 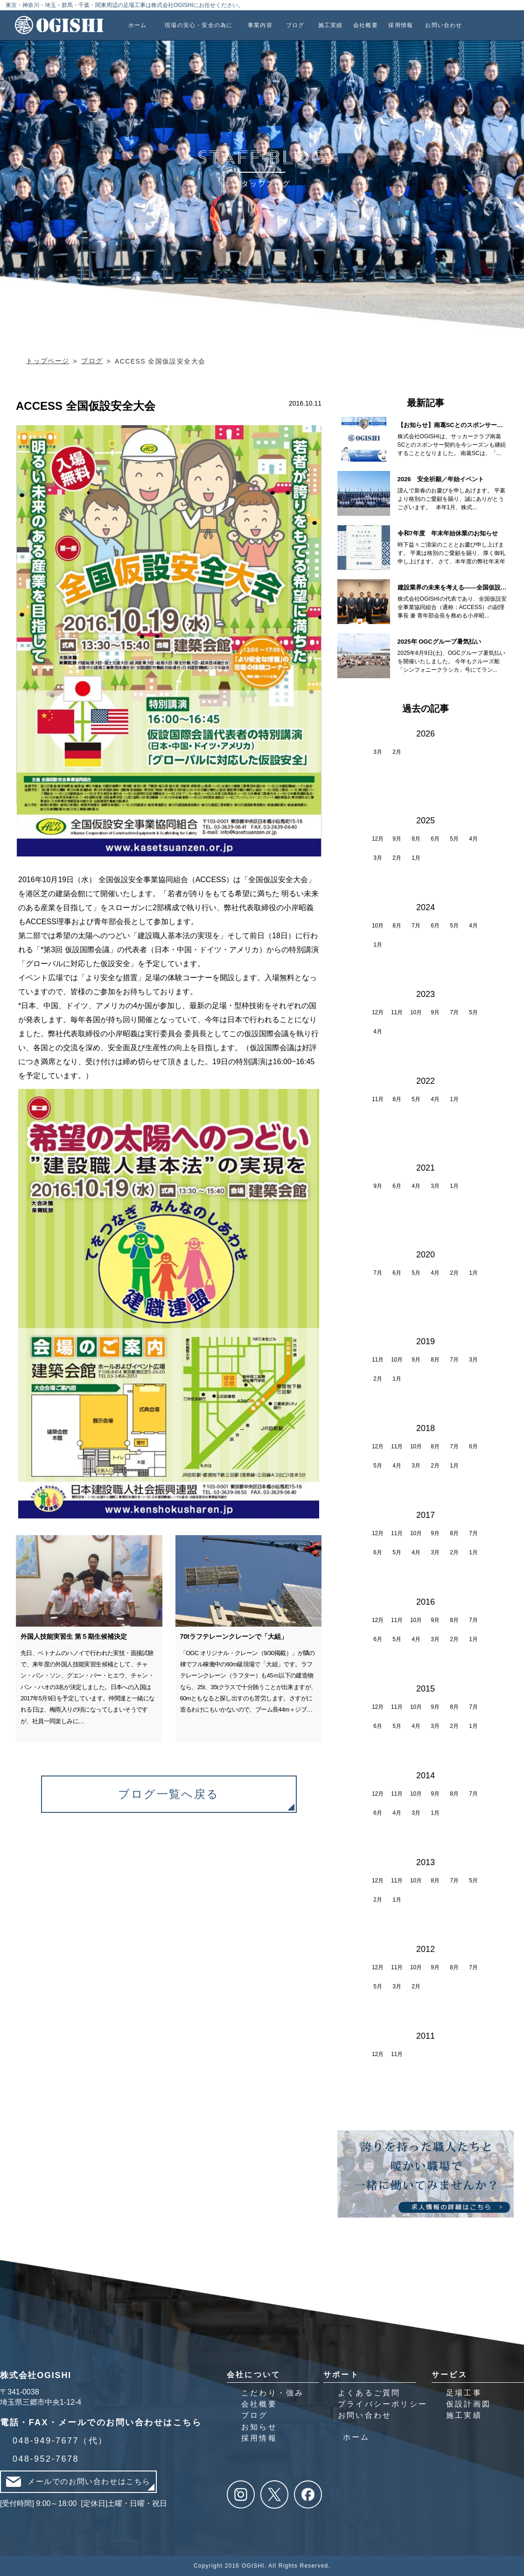 What do you see at coordinates (464, 2393) in the screenshot?
I see `足場工事` at bounding box center [464, 2393].